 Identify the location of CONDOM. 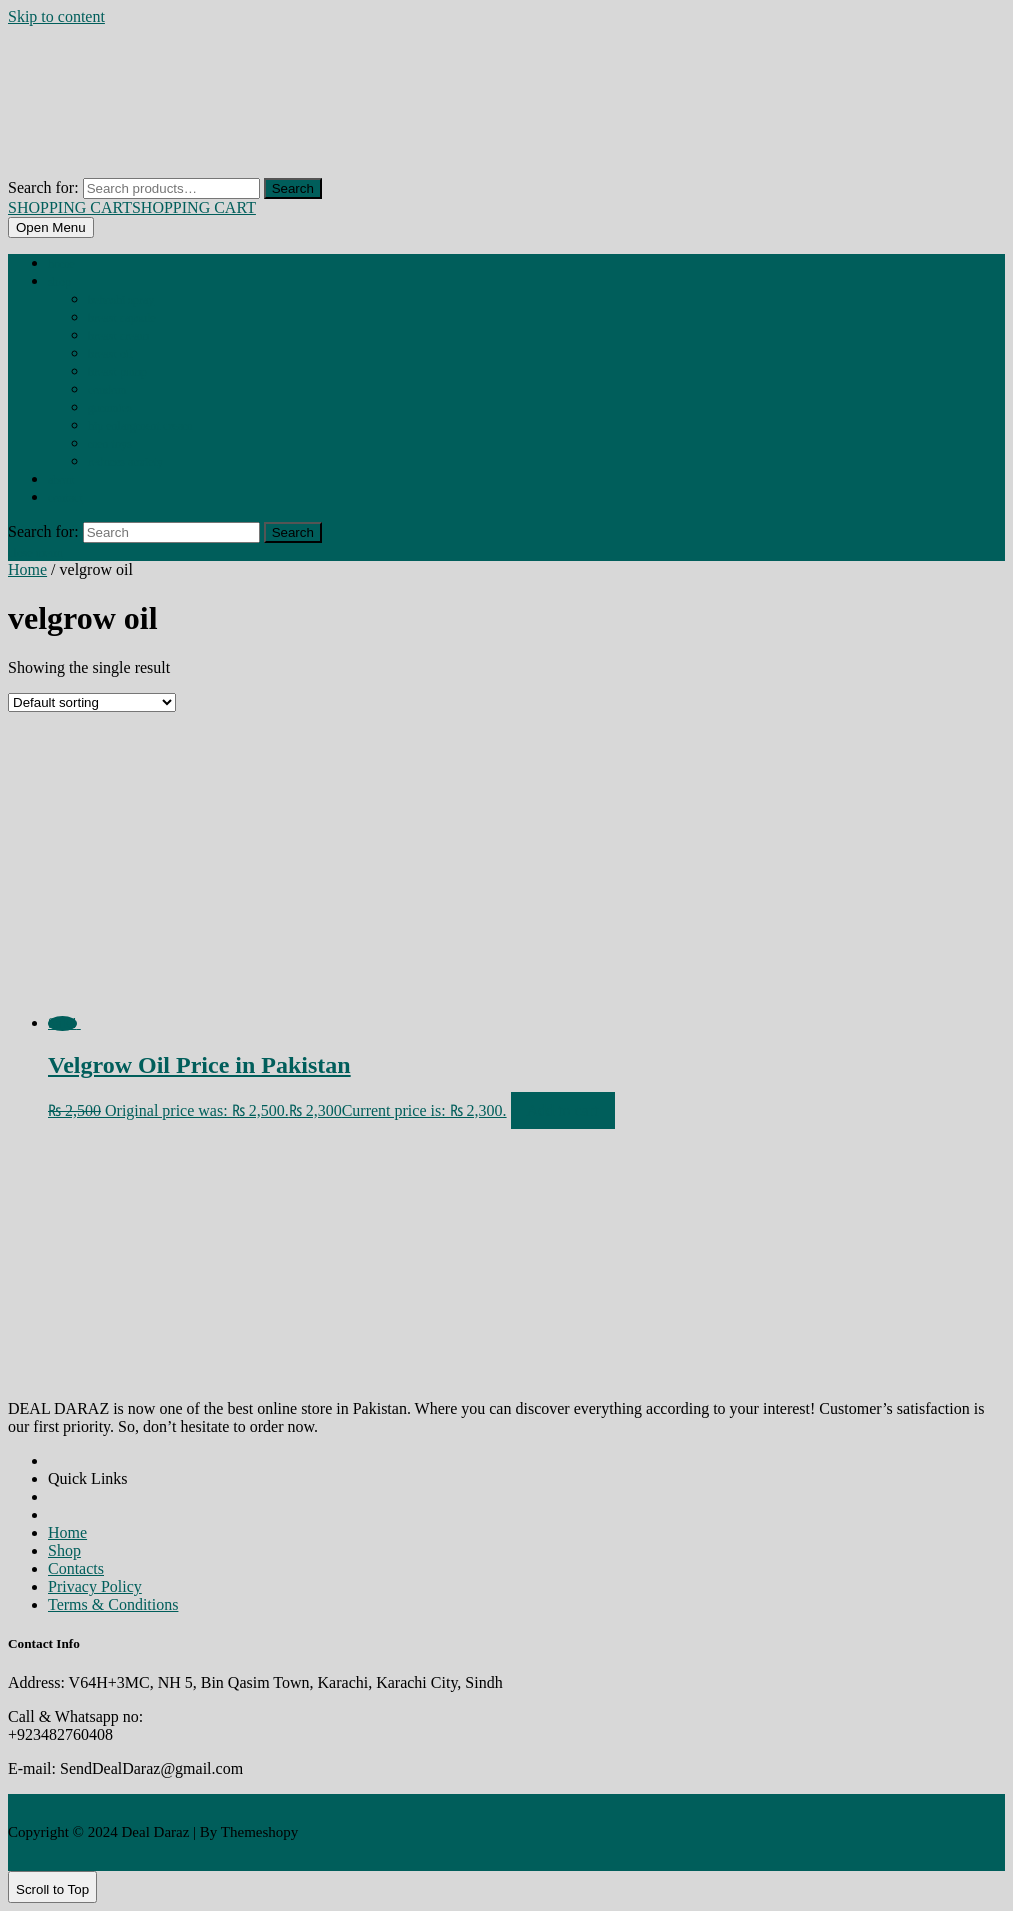
(107, 390).